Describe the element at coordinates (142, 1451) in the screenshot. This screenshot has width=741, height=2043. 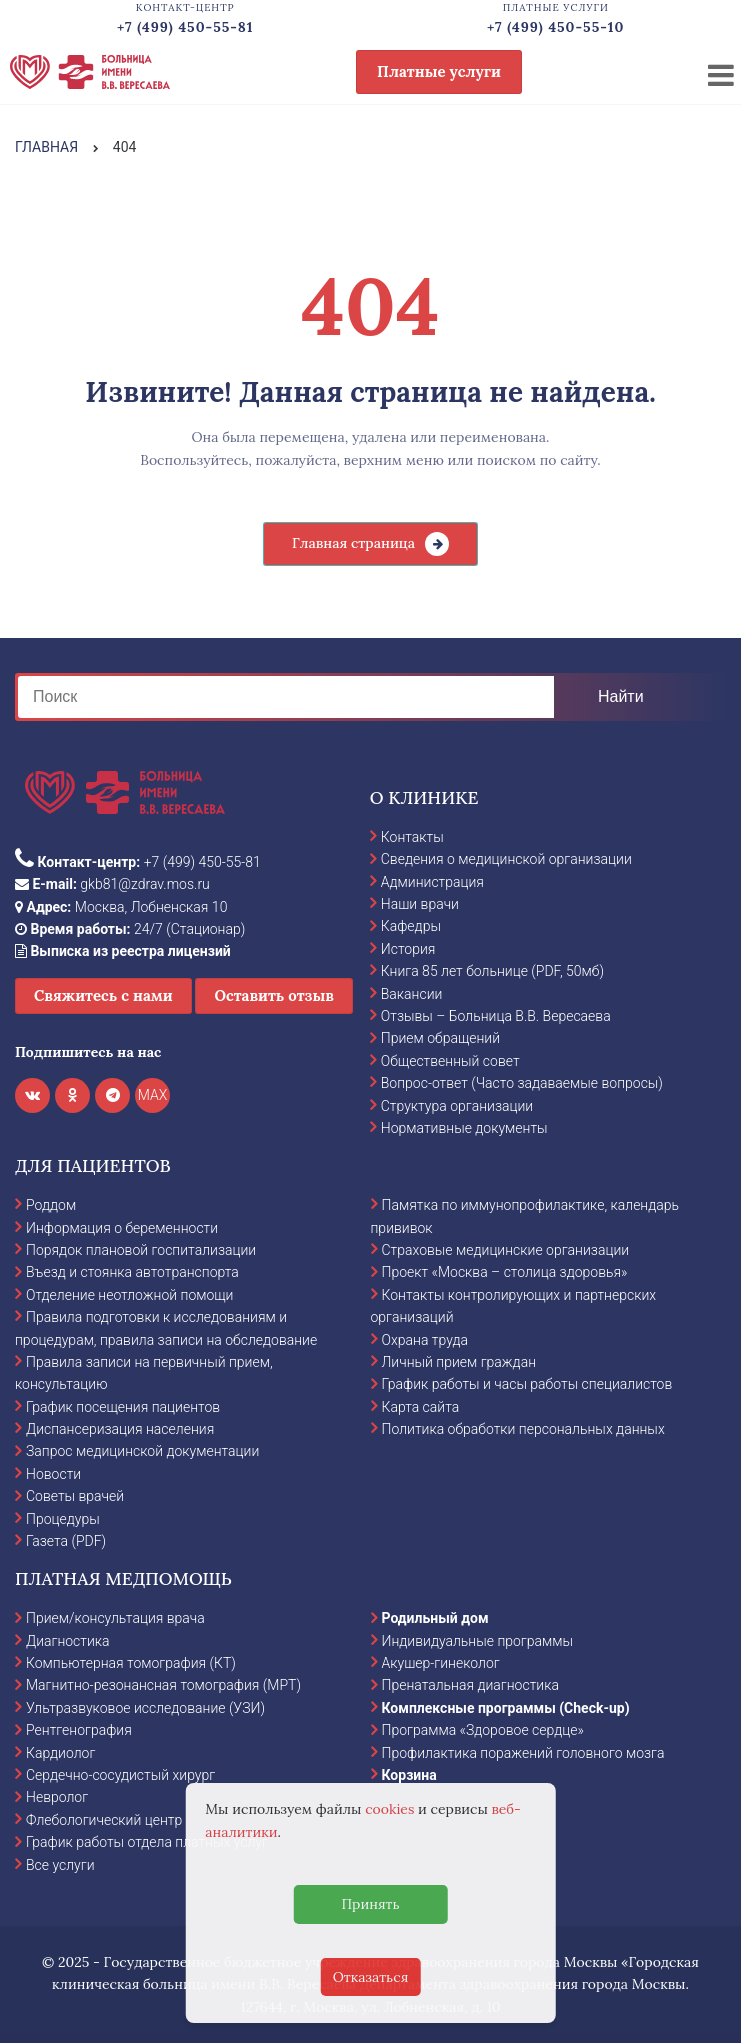
I see `Запрос медицинской документации` at that location.